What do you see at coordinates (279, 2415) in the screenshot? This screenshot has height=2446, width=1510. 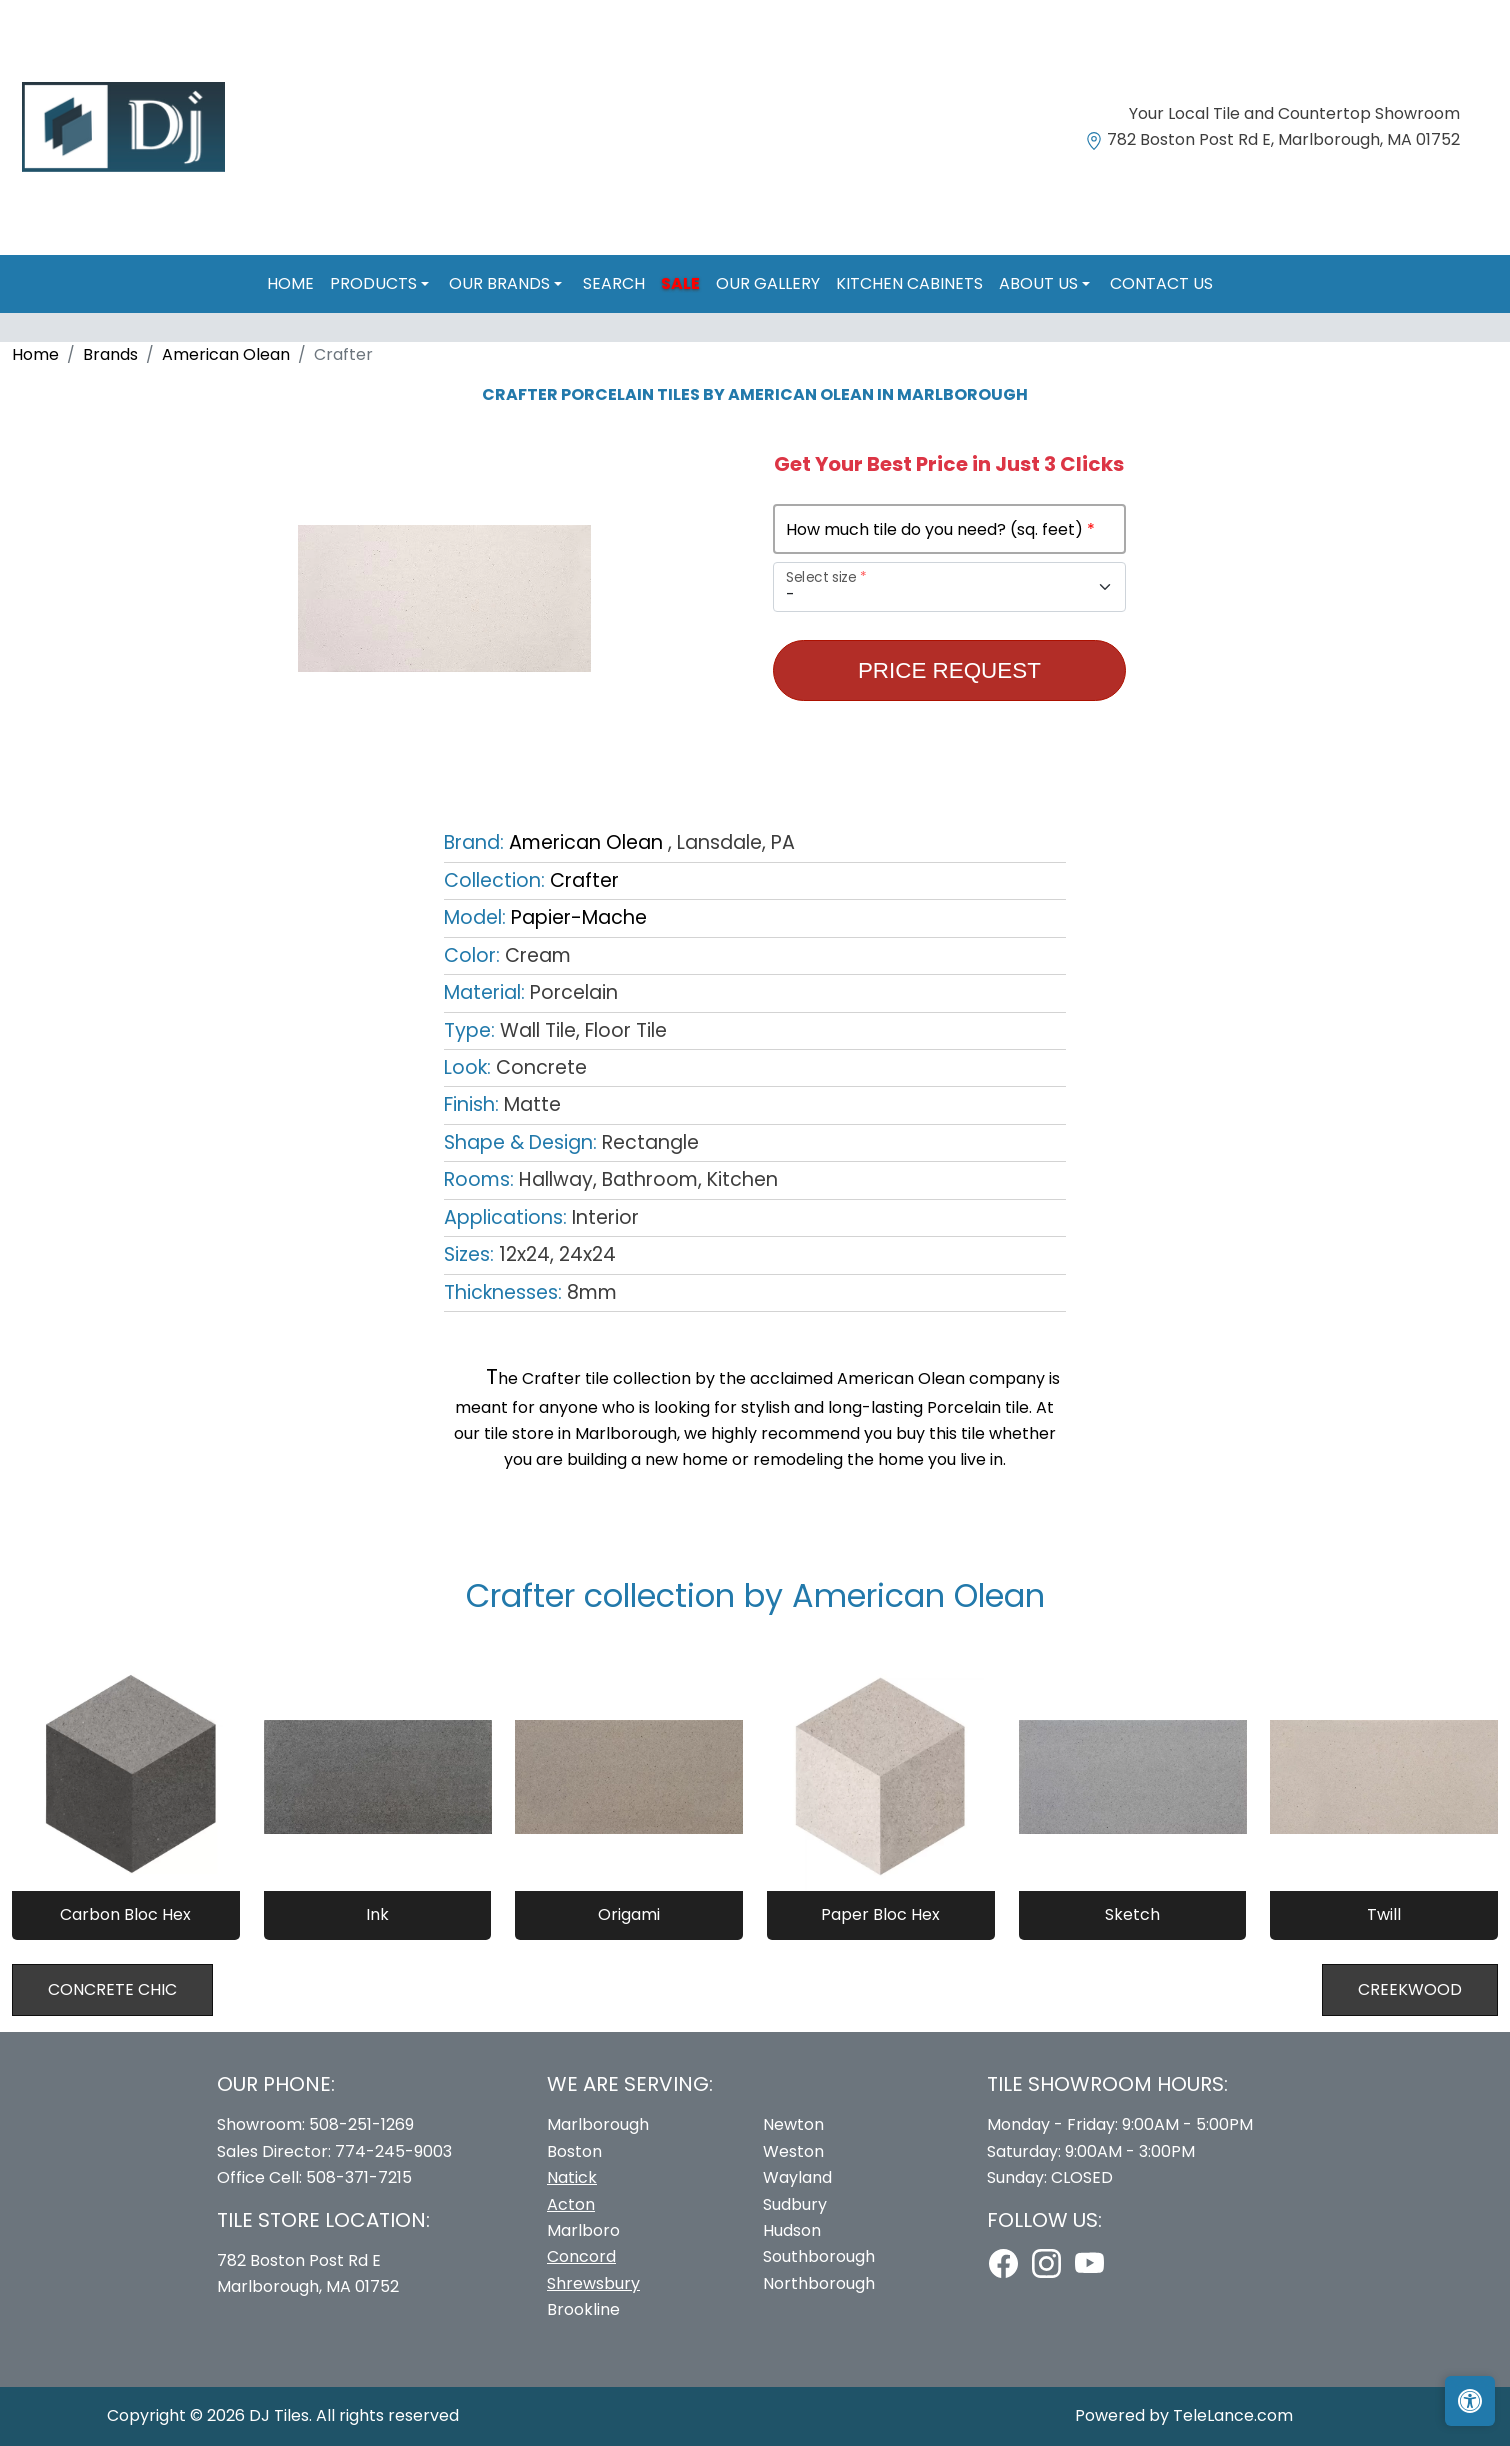 I see `DJ Tiles` at bounding box center [279, 2415].